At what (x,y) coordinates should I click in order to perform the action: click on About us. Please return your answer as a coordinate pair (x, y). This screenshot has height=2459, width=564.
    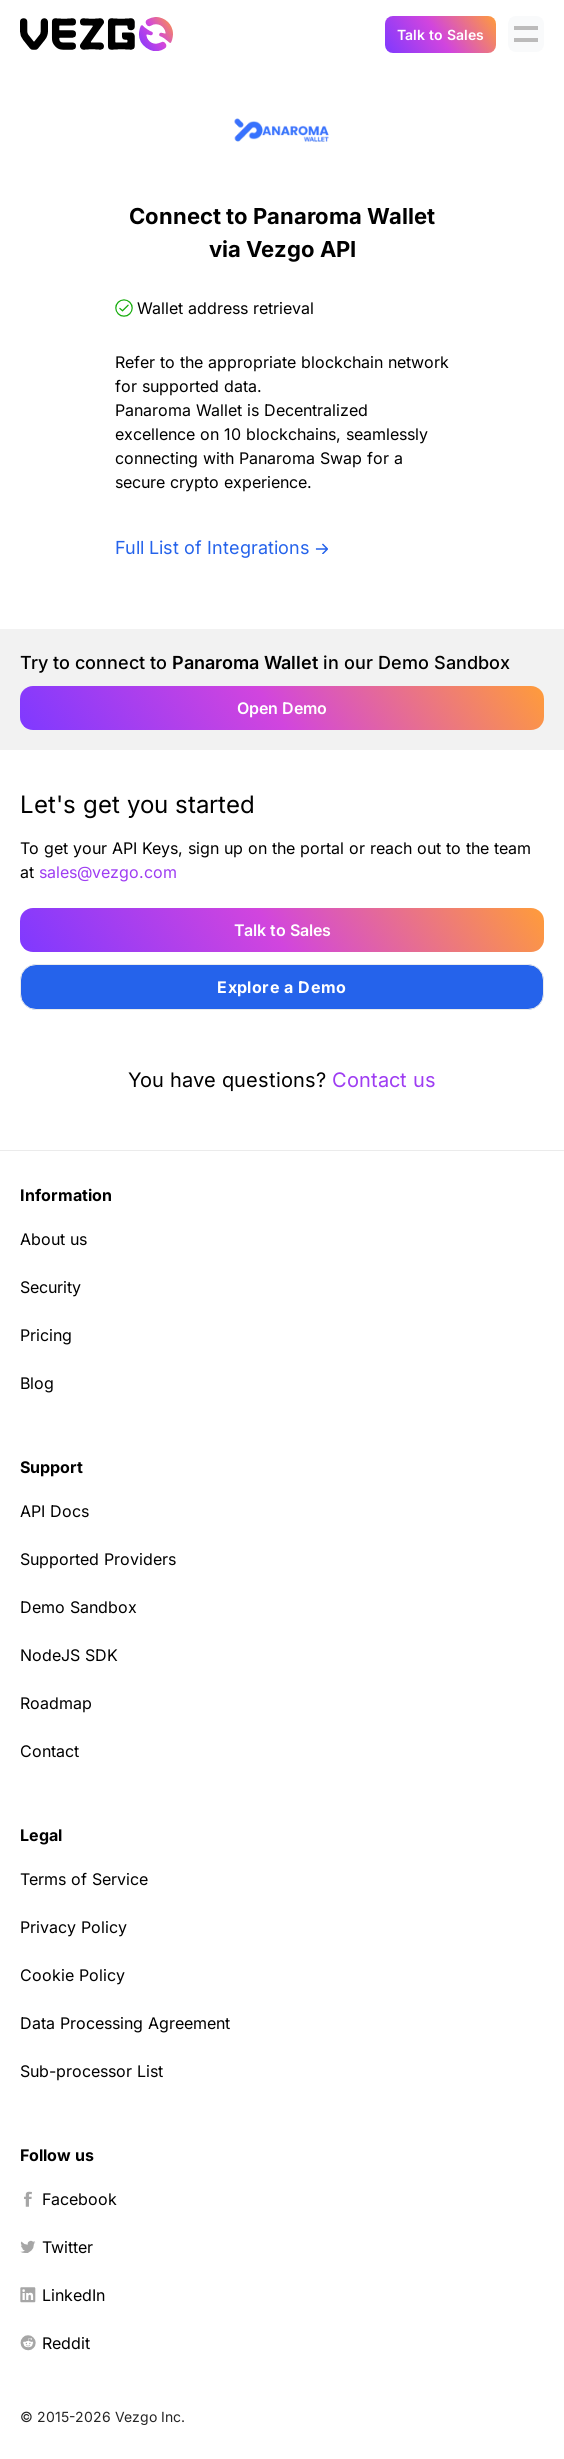
    Looking at the image, I should click on (53, 1239).